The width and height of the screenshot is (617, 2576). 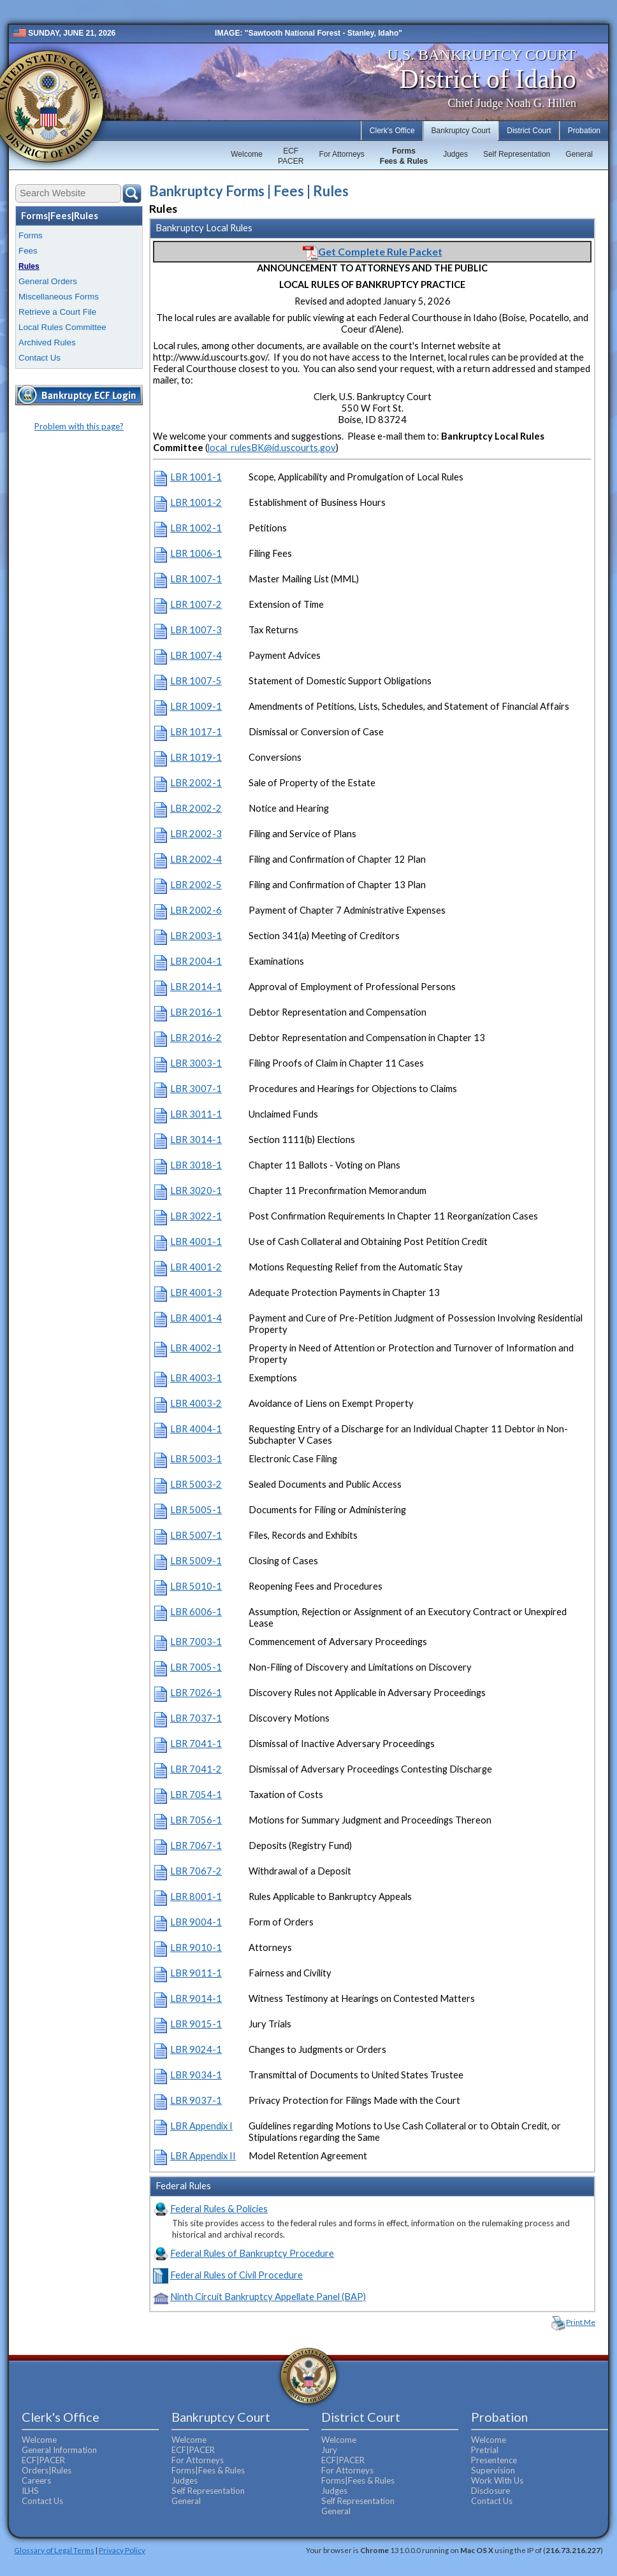 I want to click on LBR 3011-1, so click(x=196, y=1114).